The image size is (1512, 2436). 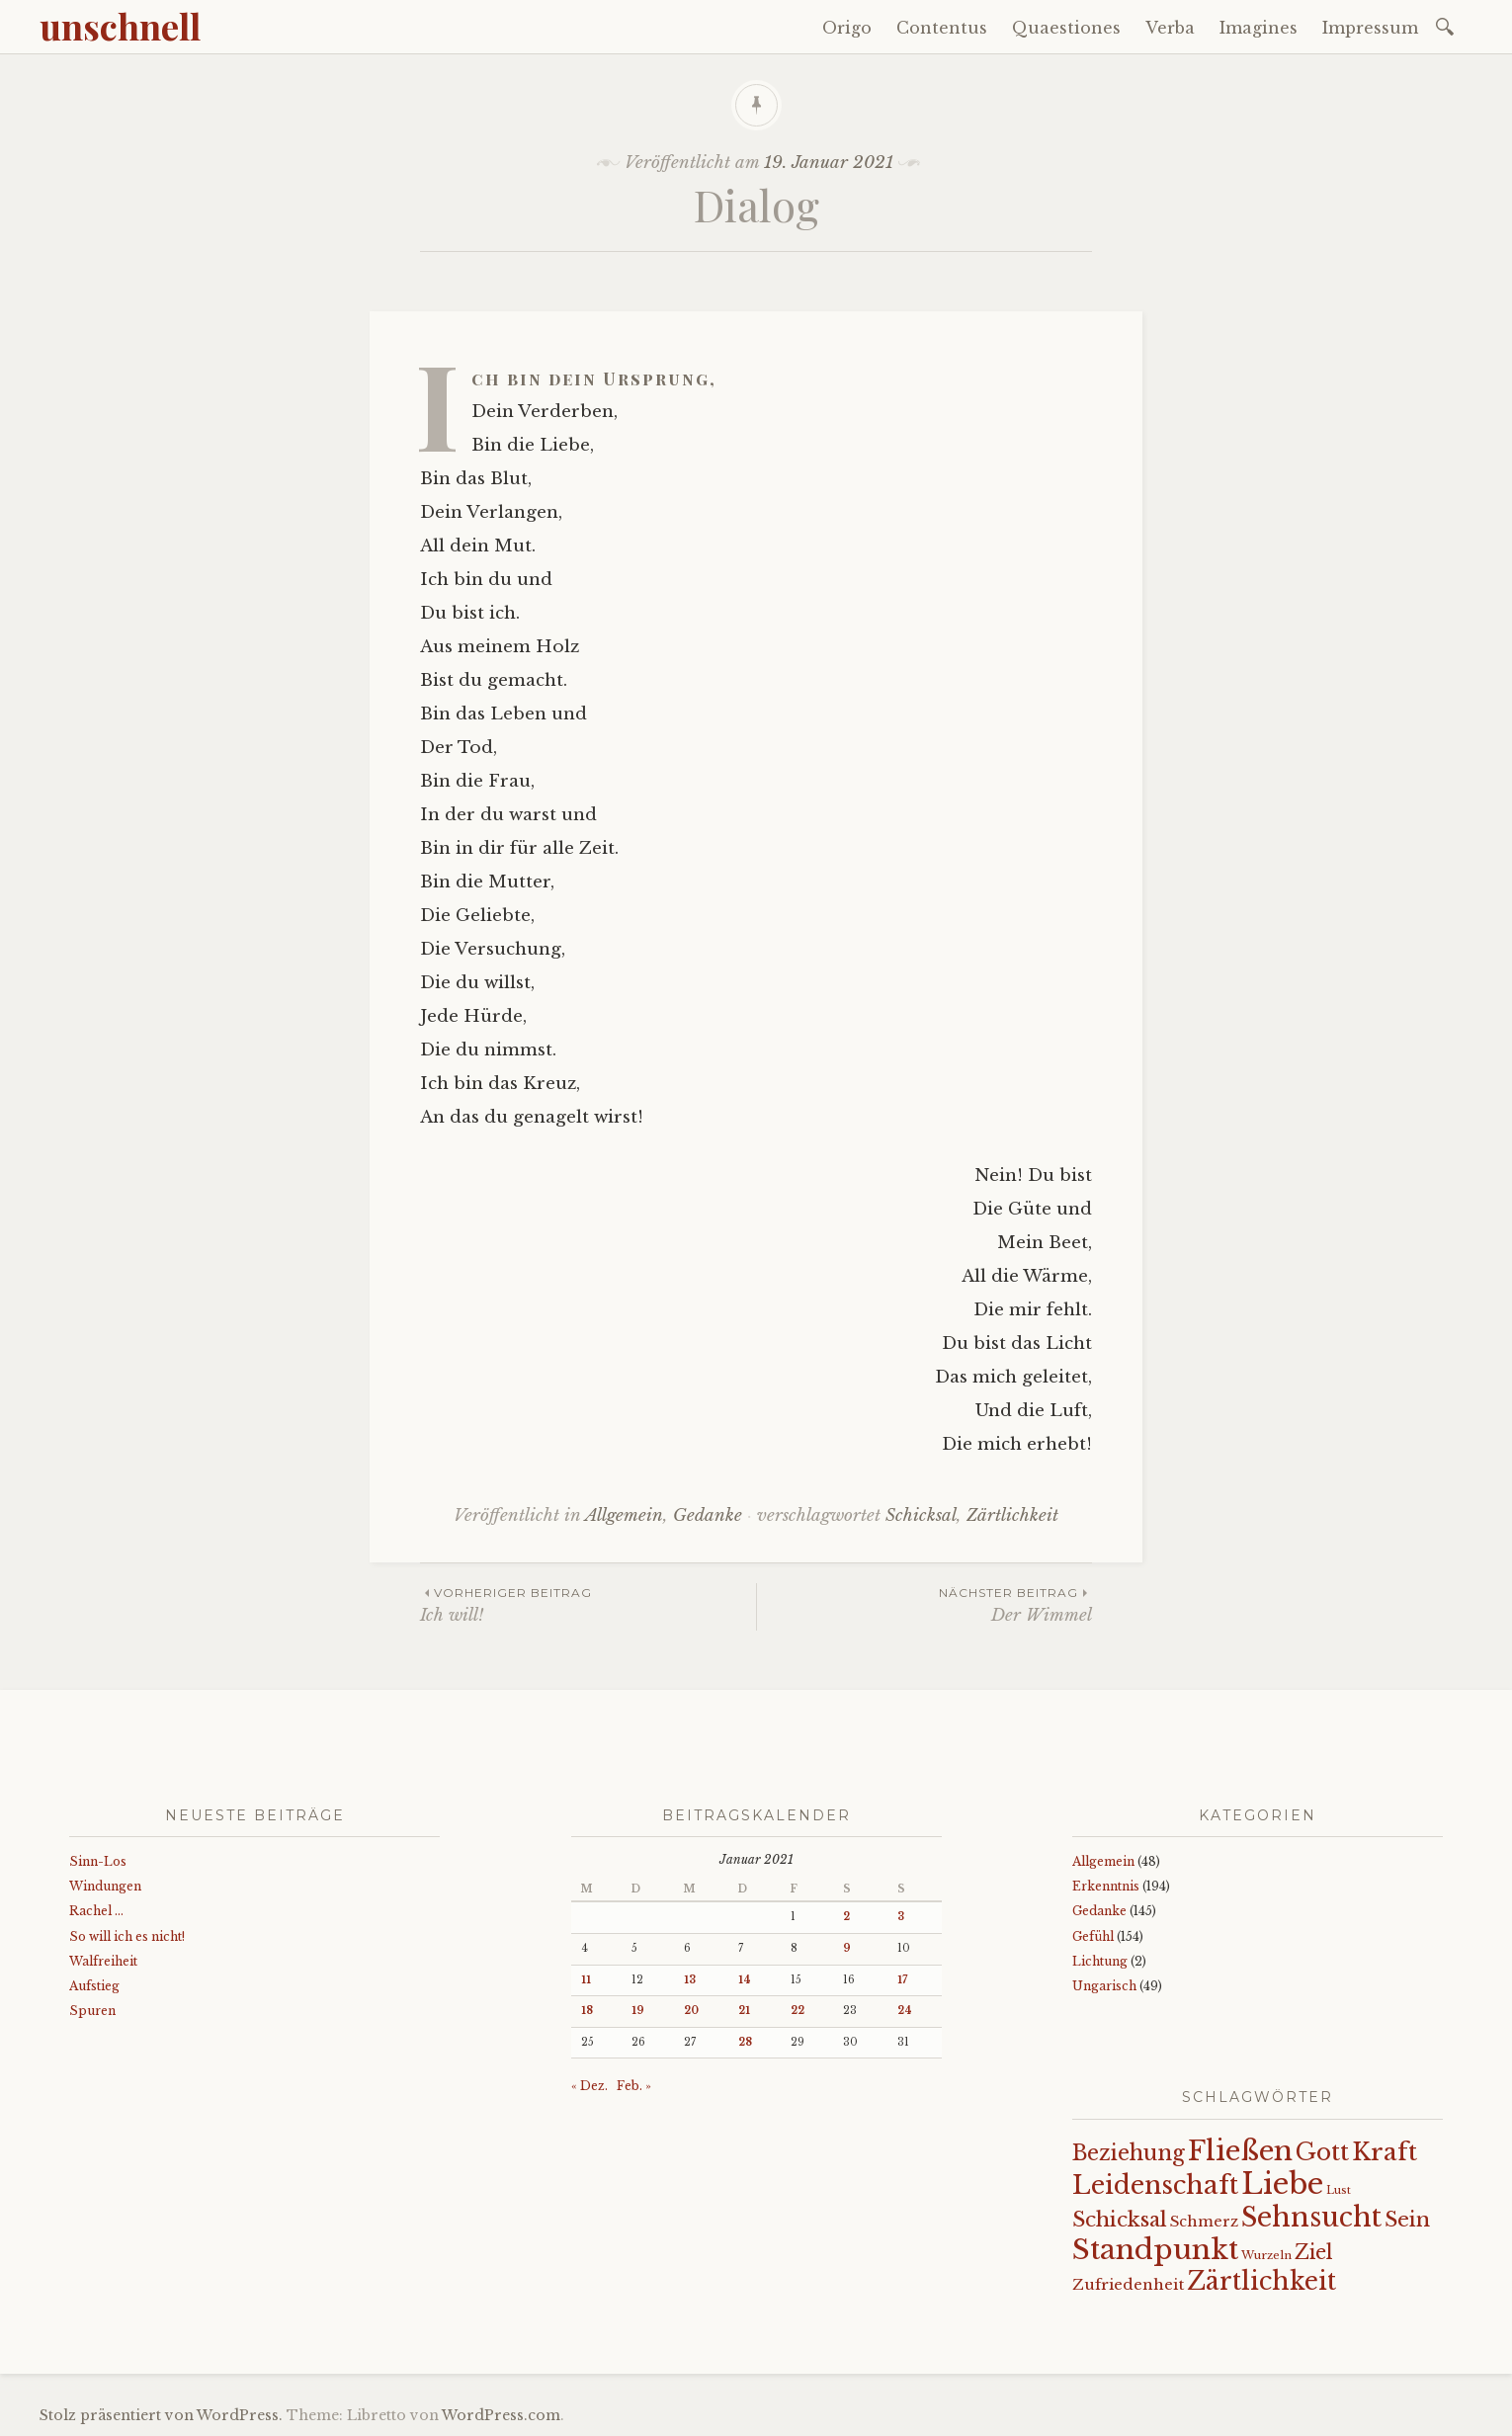 What do you see at coordinates (744, 1980) in the screenshot?
I see `14 [Beiträge veröffentlicht am 14. January 2021]` at bounding box center [744, 1980].